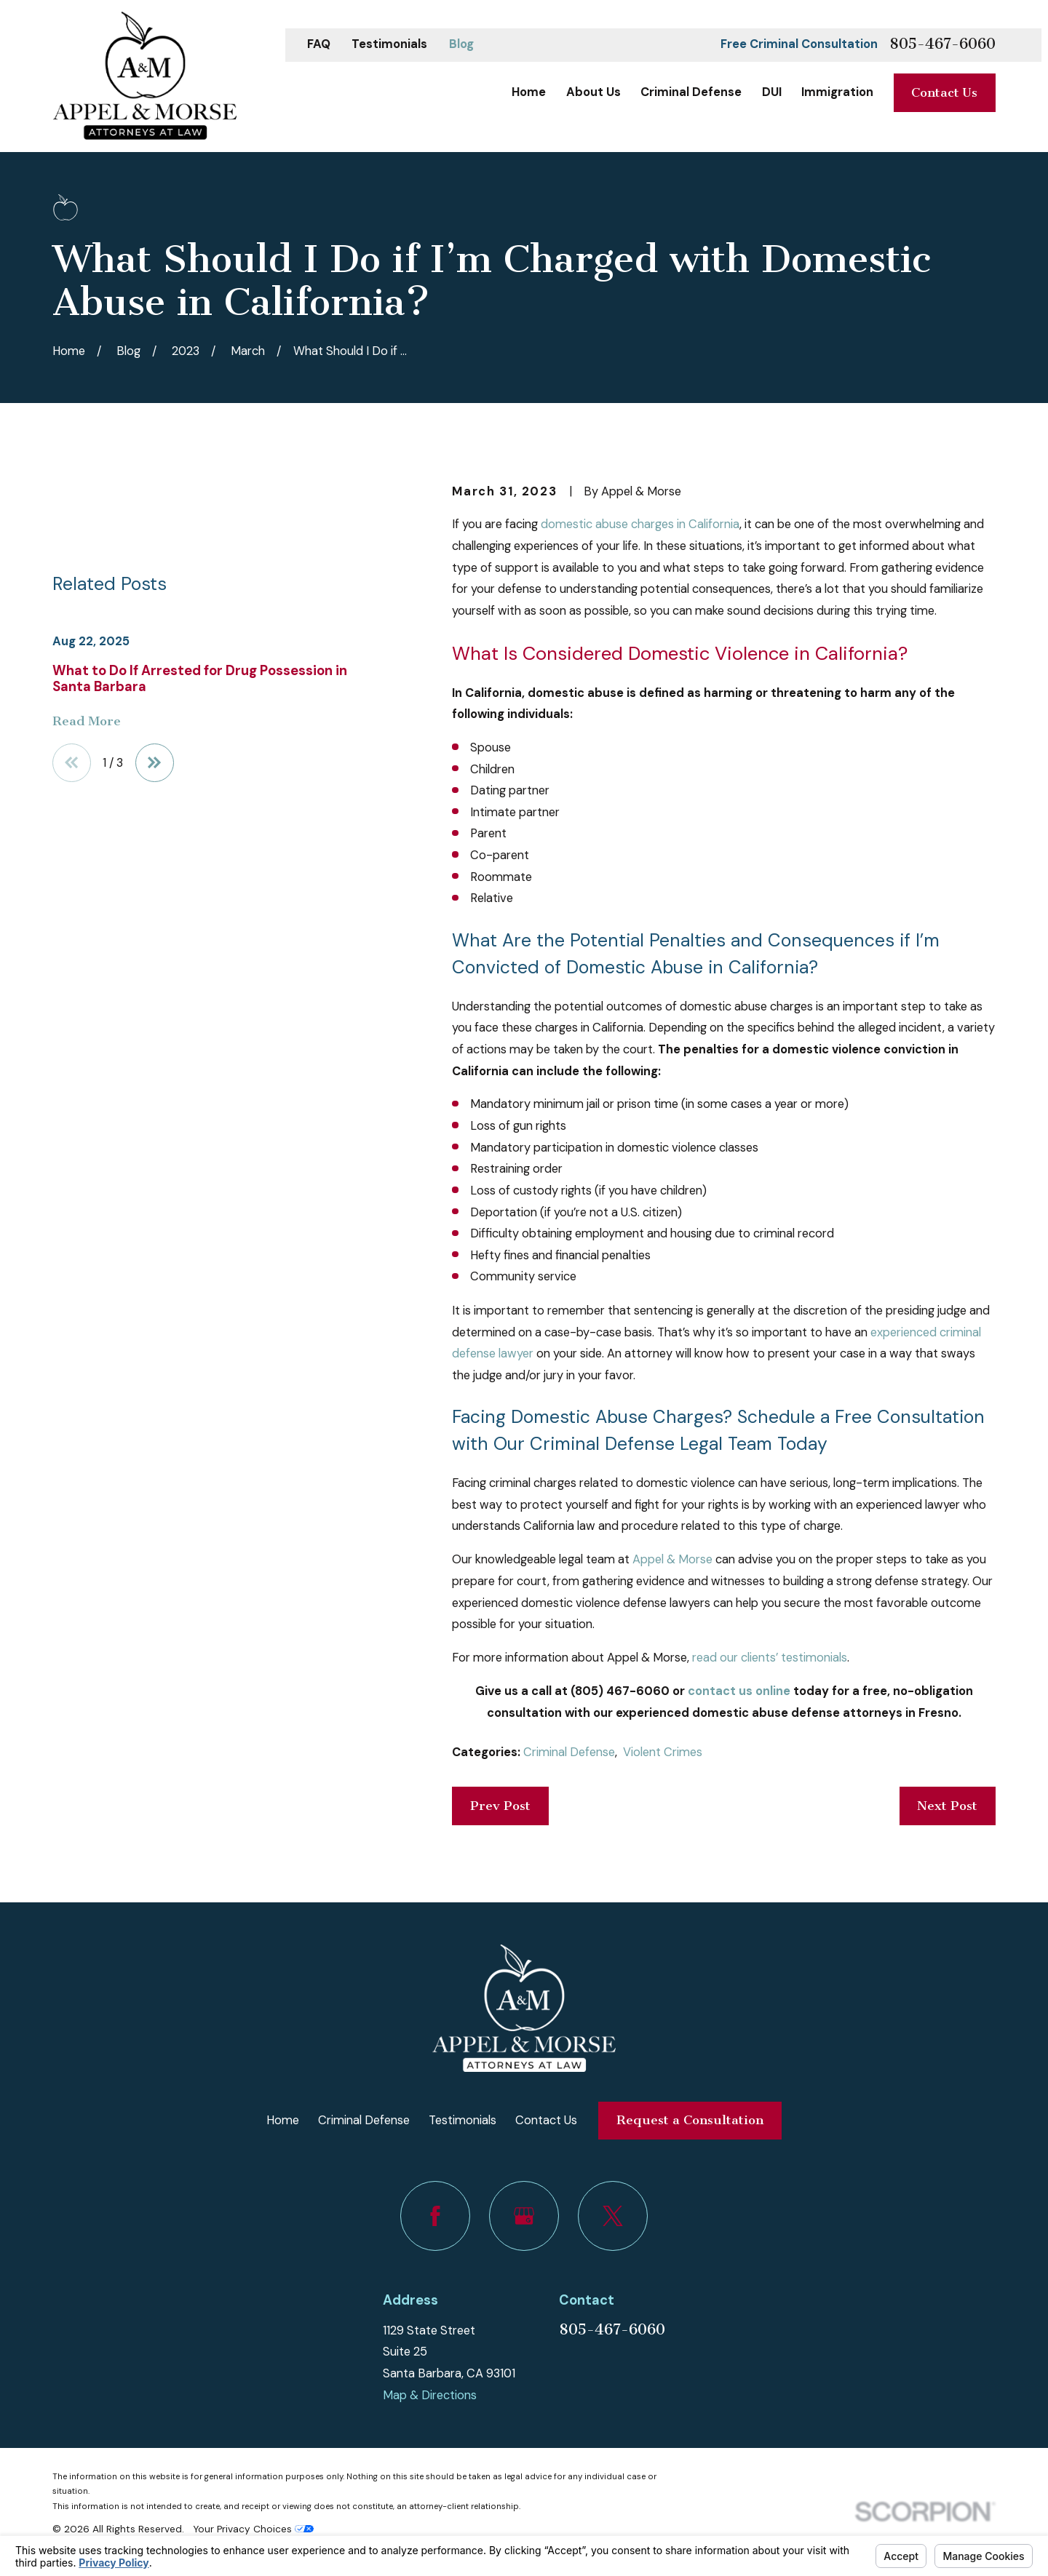  Describe the element at coordinates (389, 44) in the screenshot. I see `Testimonials` at that location.